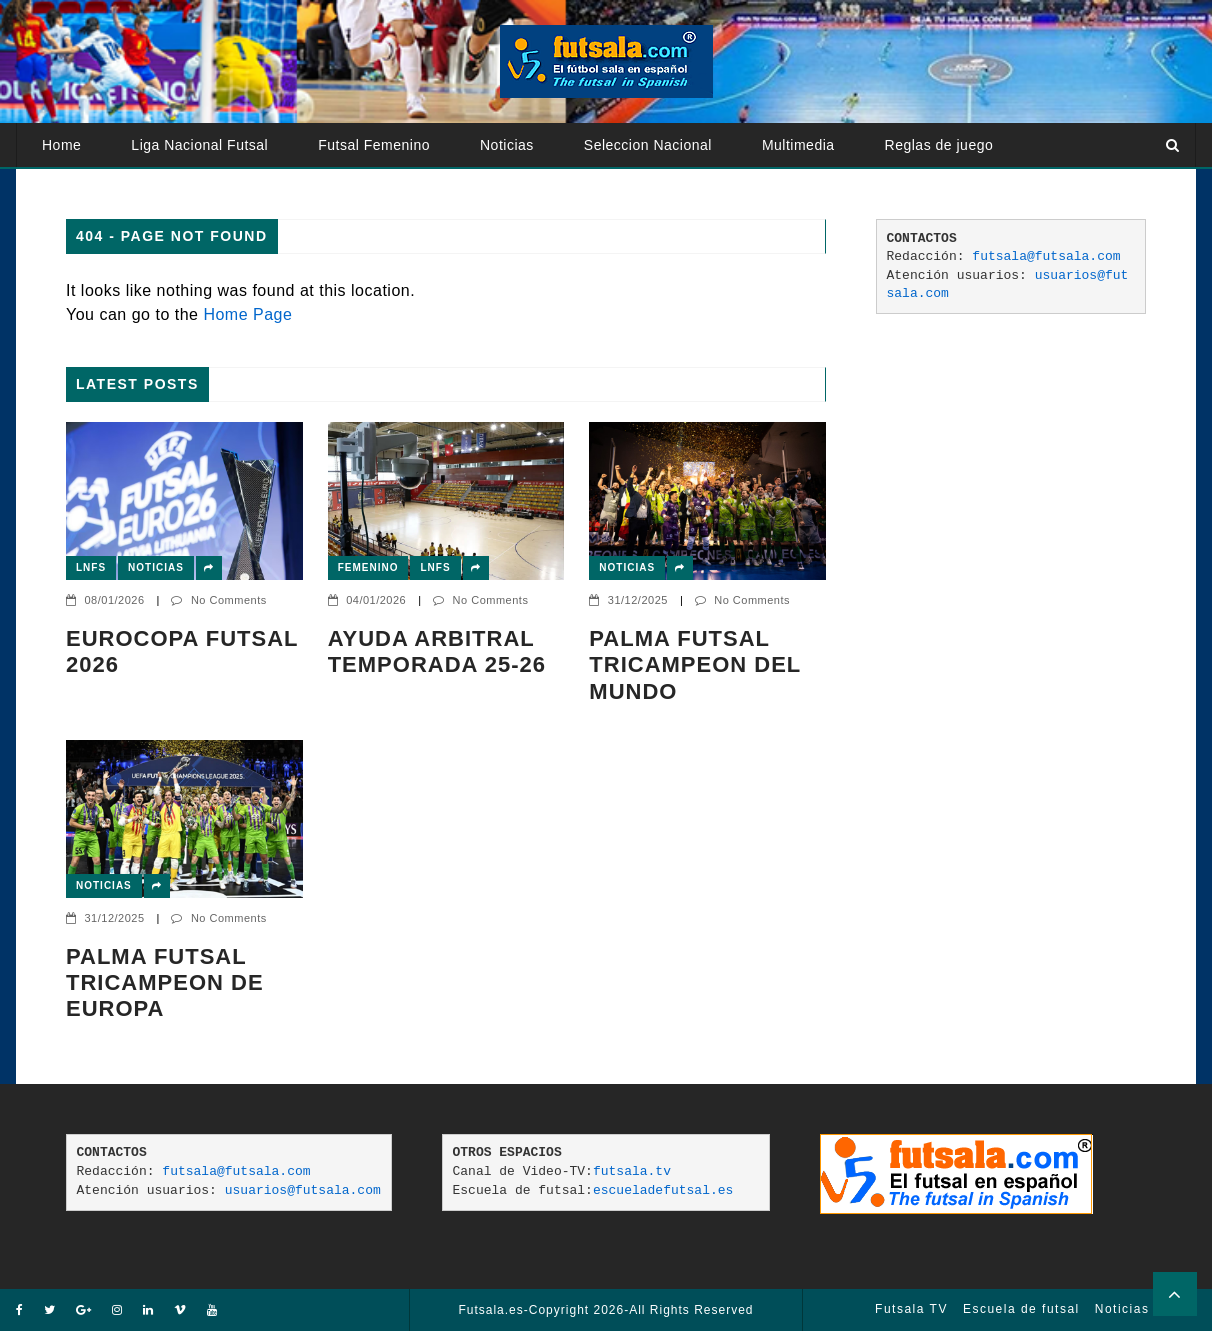  I want to click on Femenino, so click(368, 567).